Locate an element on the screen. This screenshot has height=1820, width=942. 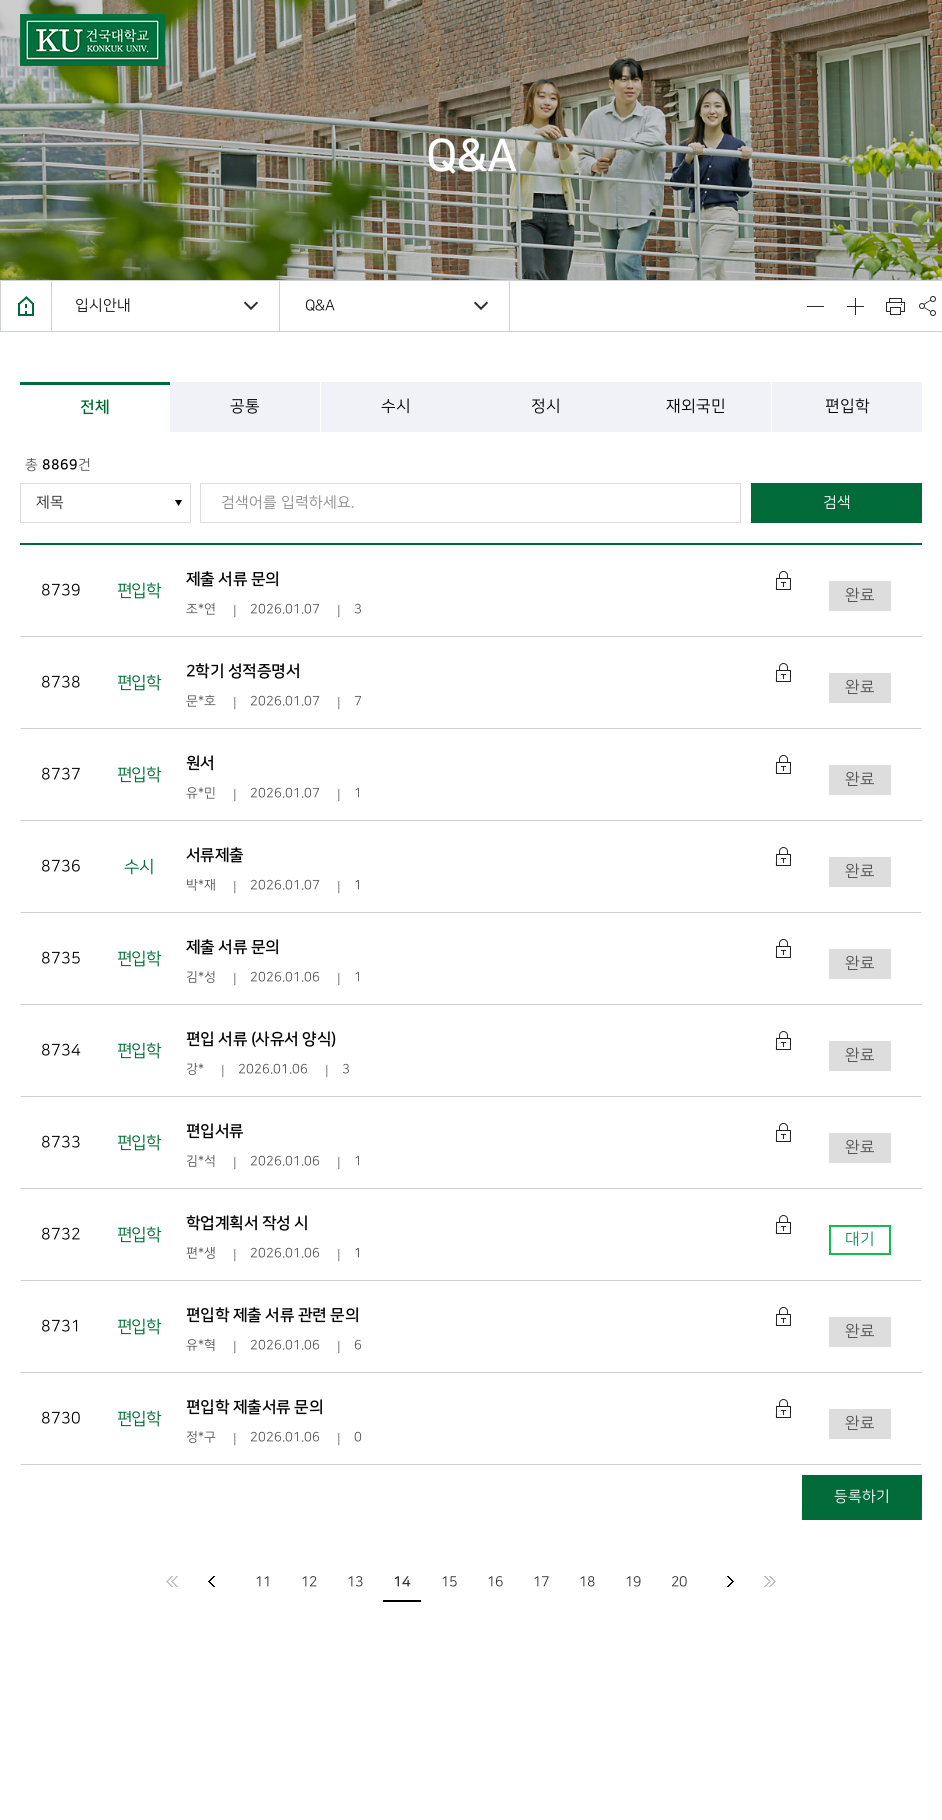
11 is located at coordinates (263, 1581).